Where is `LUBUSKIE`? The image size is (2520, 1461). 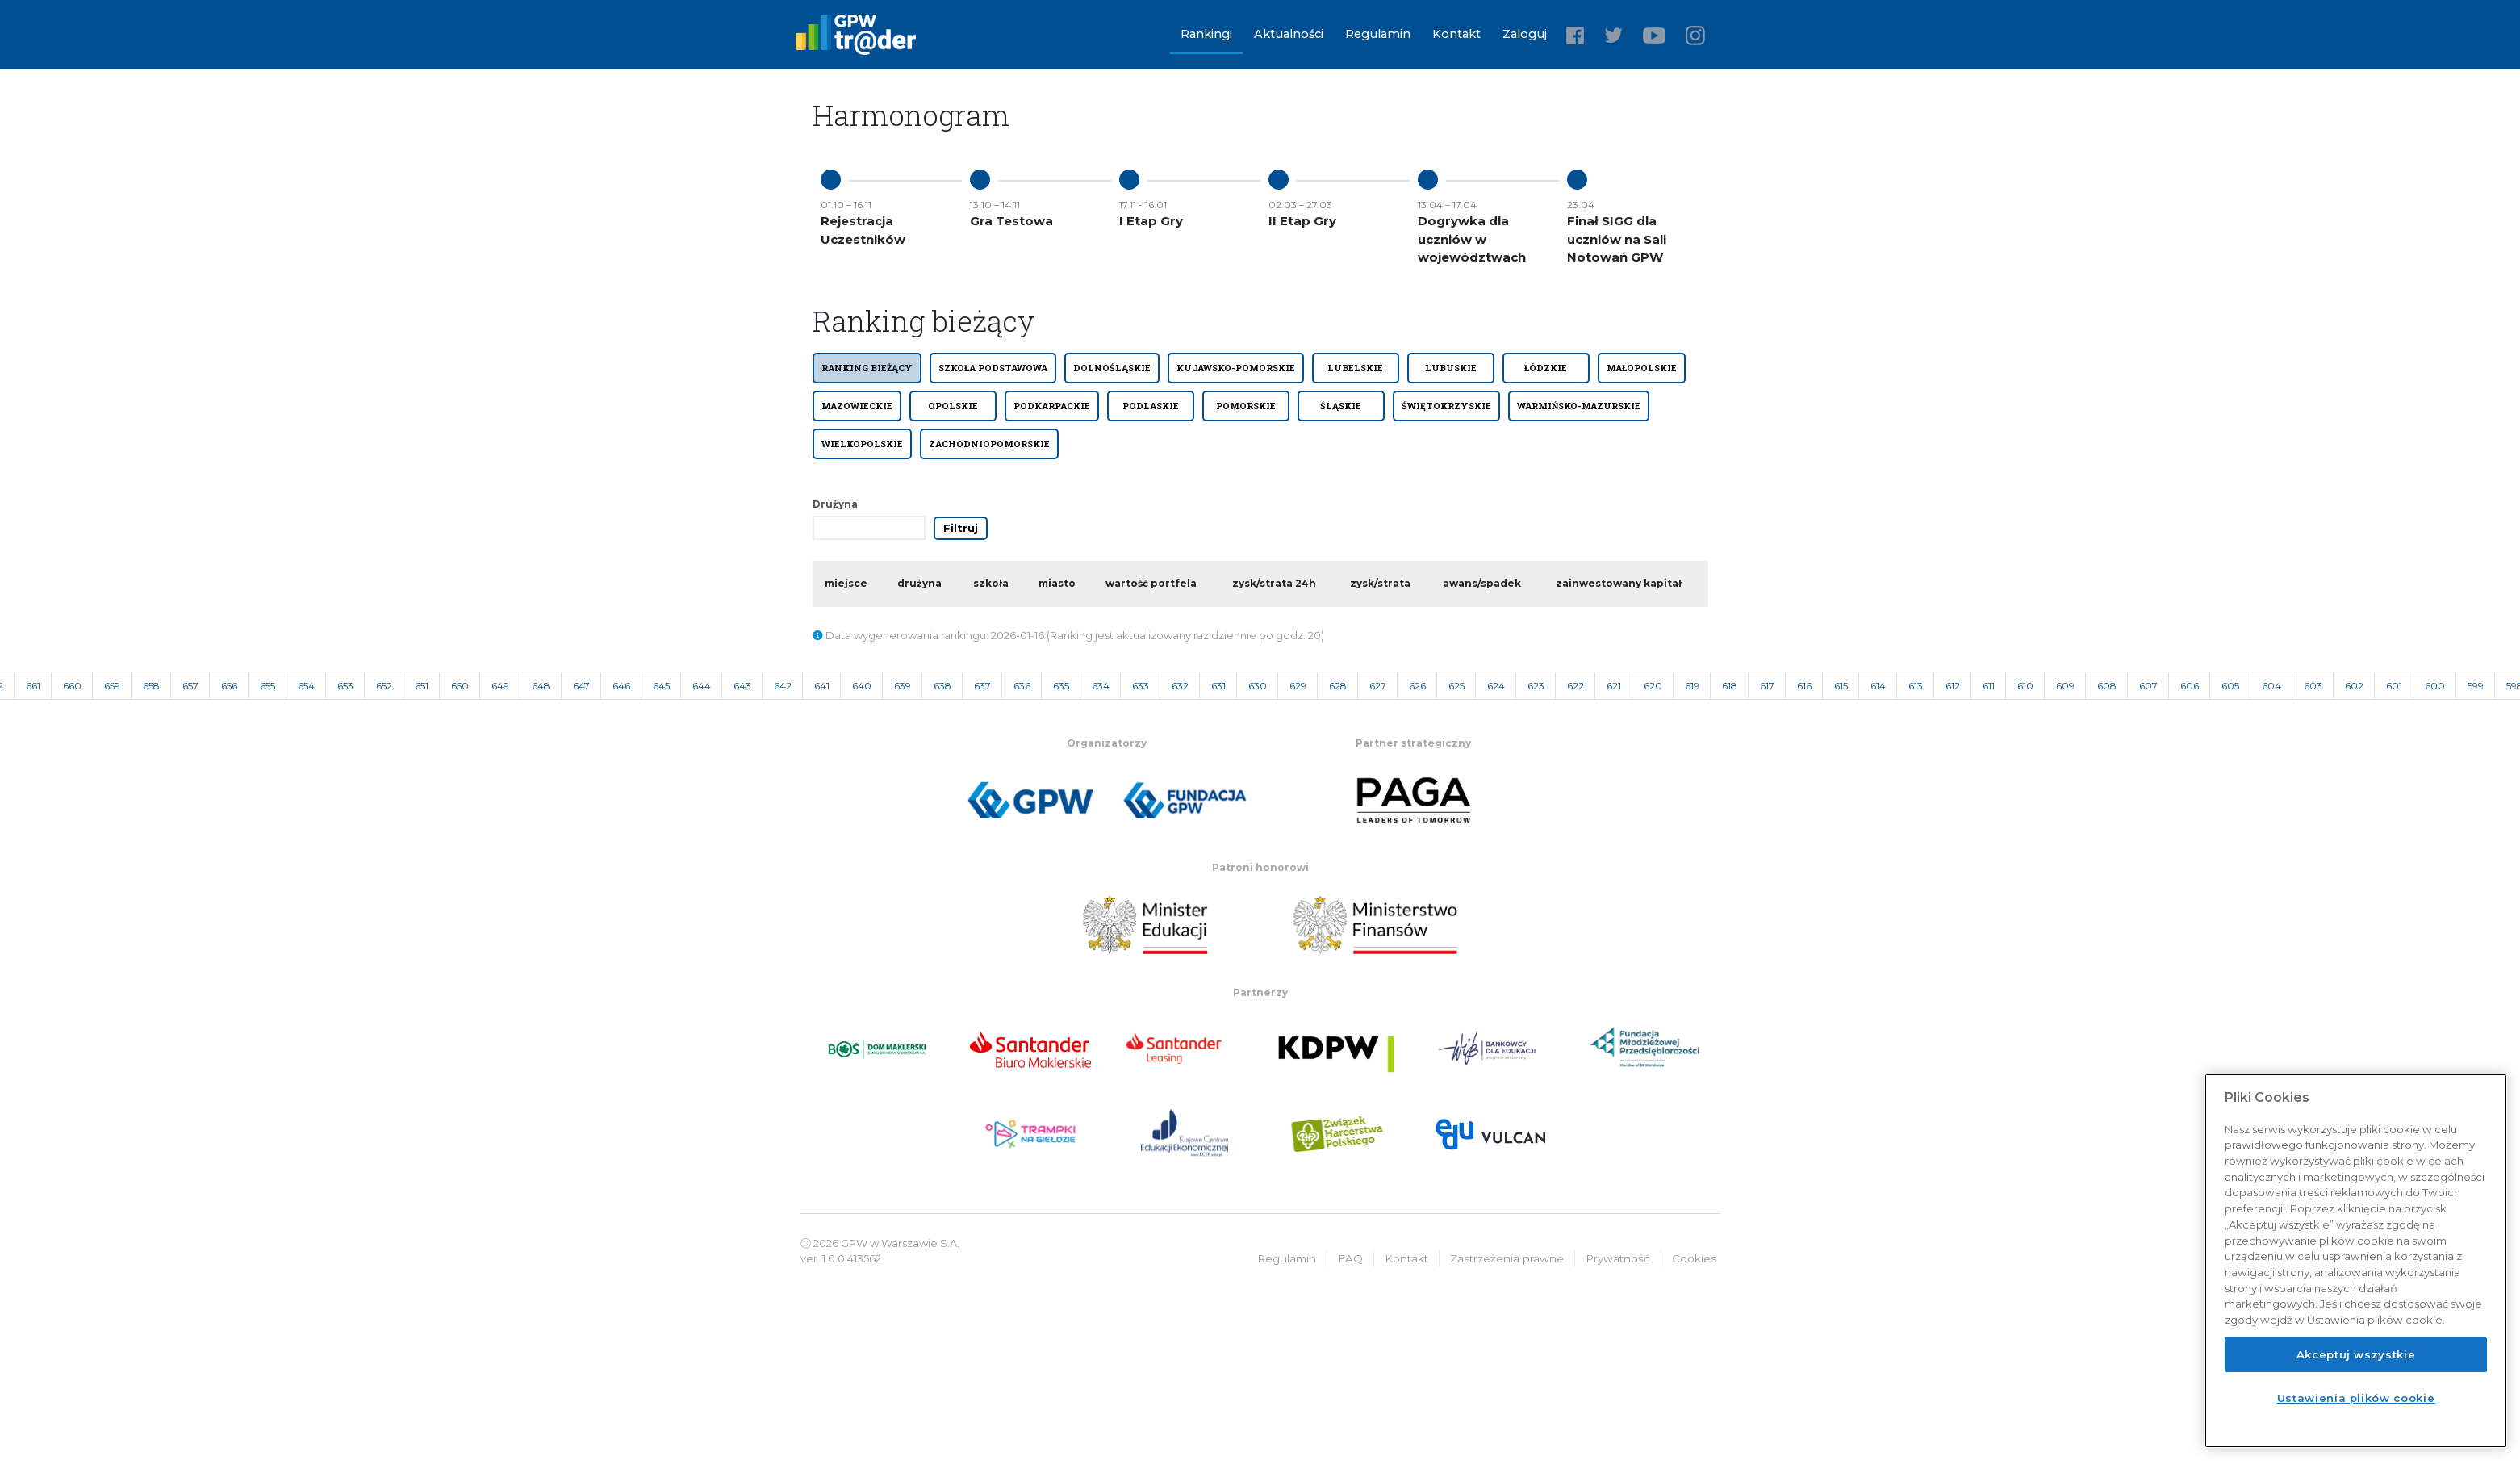 LUBUSKIE is located at coordinates (1451, 368).